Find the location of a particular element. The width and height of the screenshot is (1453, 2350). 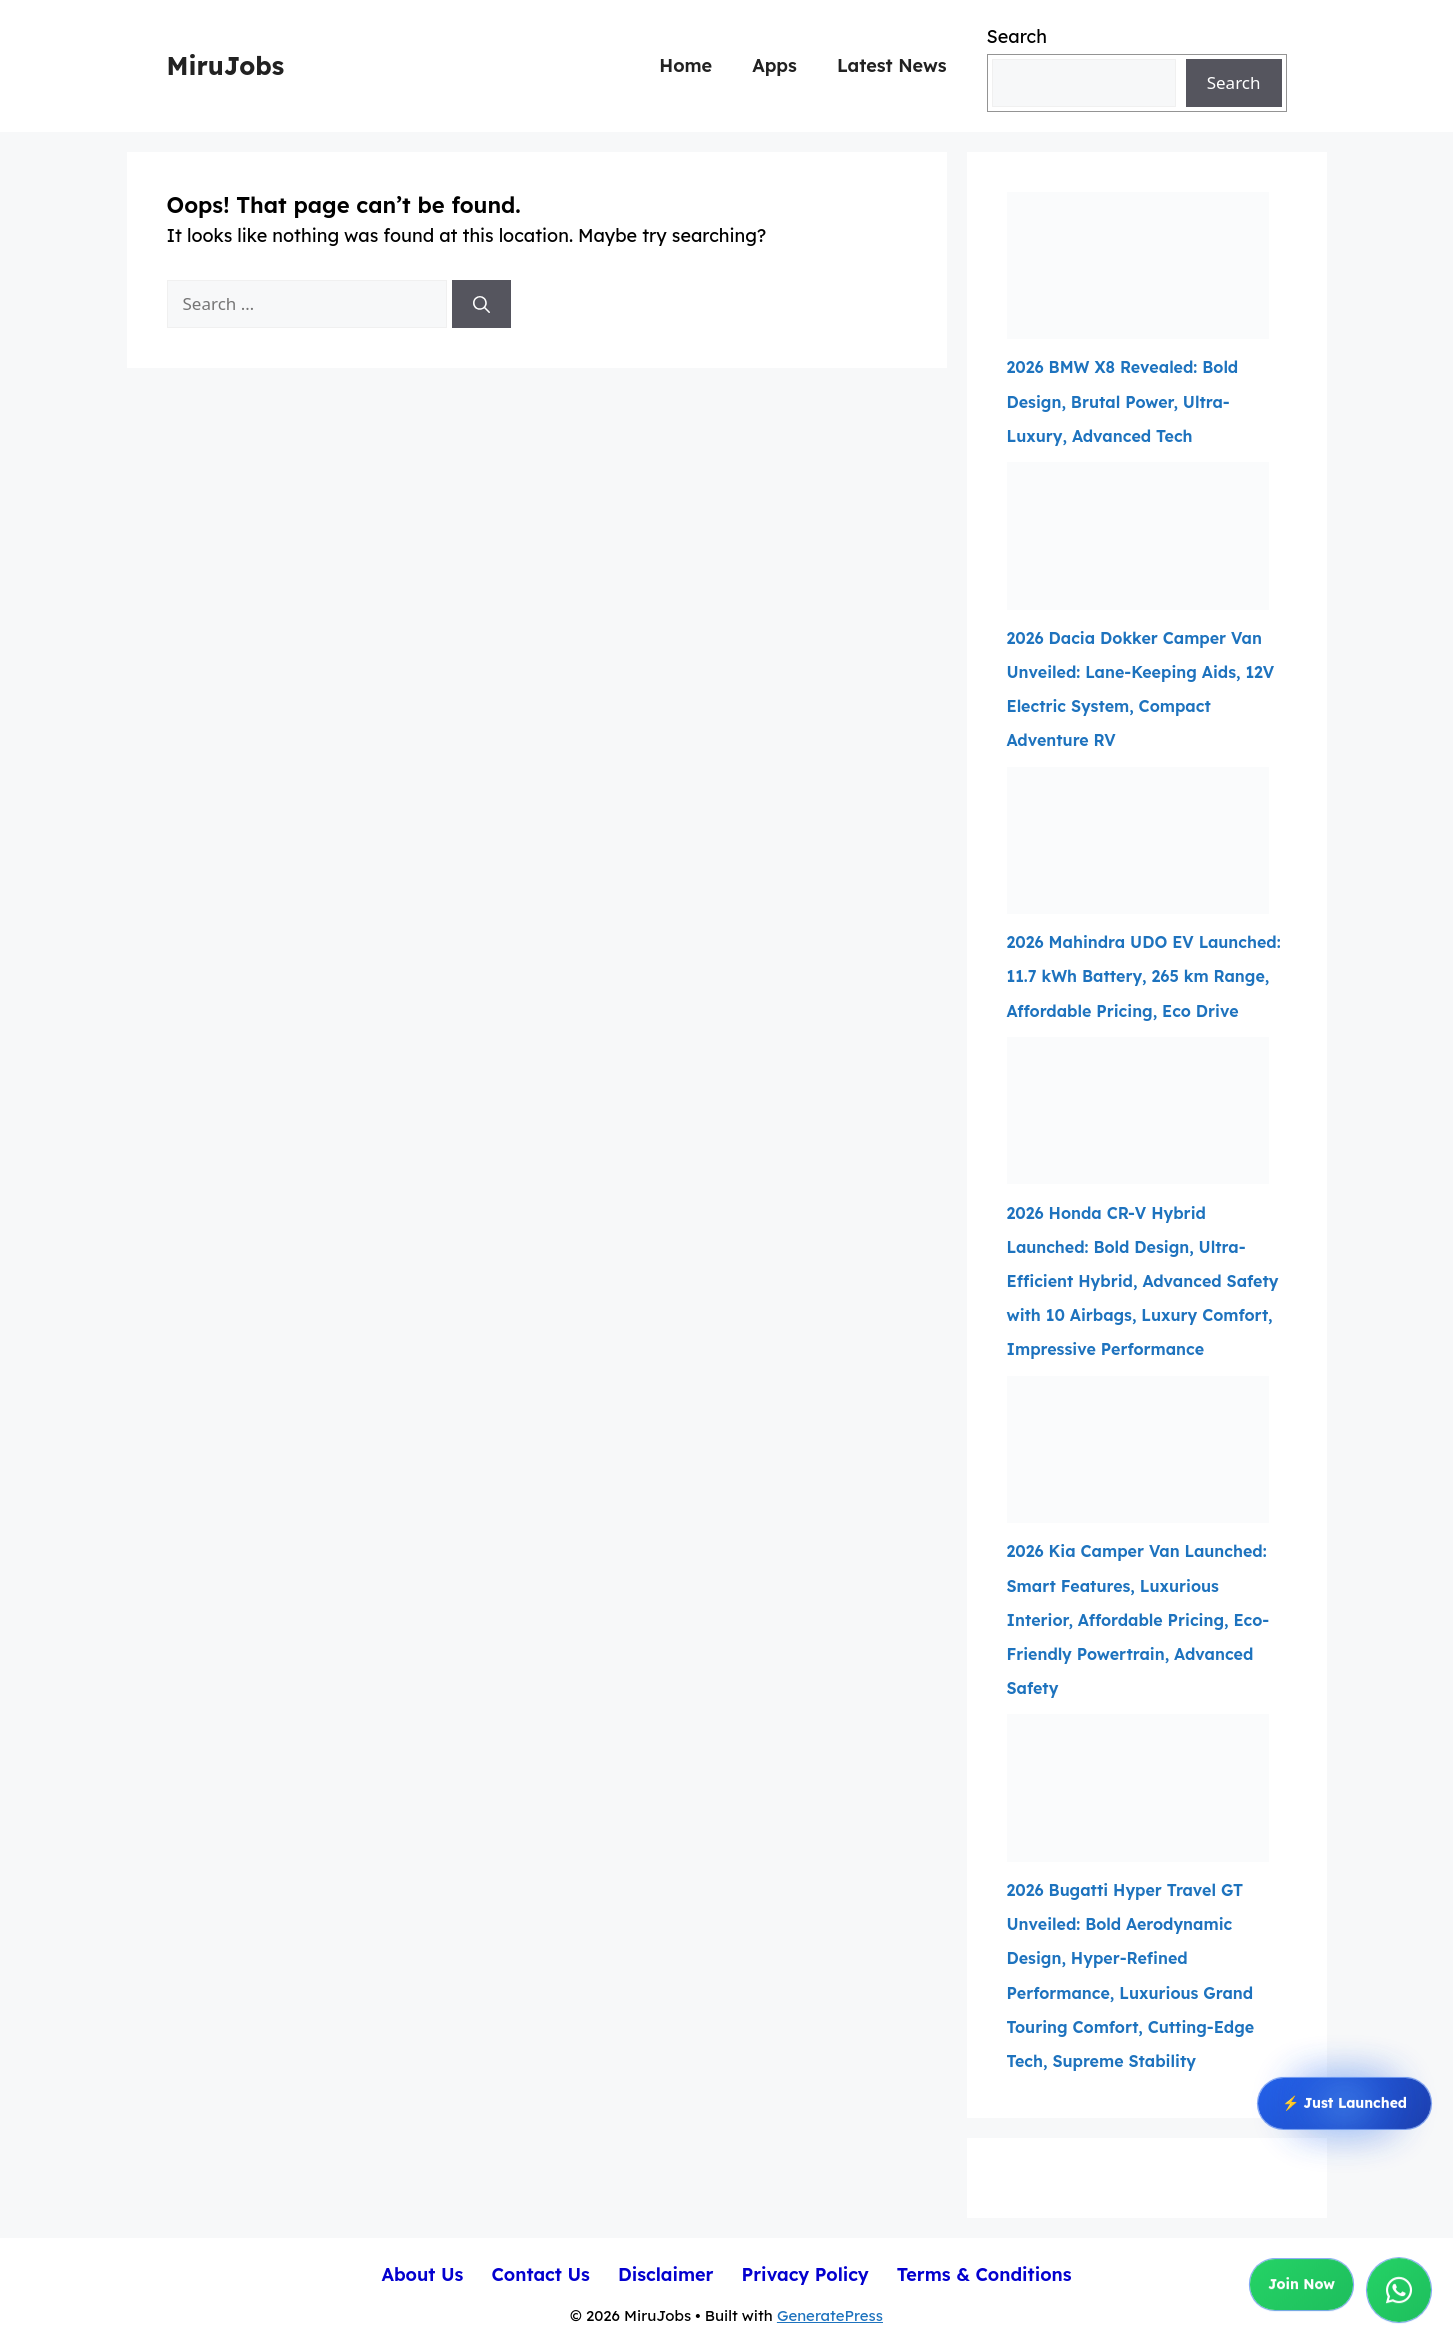

Latest News is located at coordinates (892, 65).